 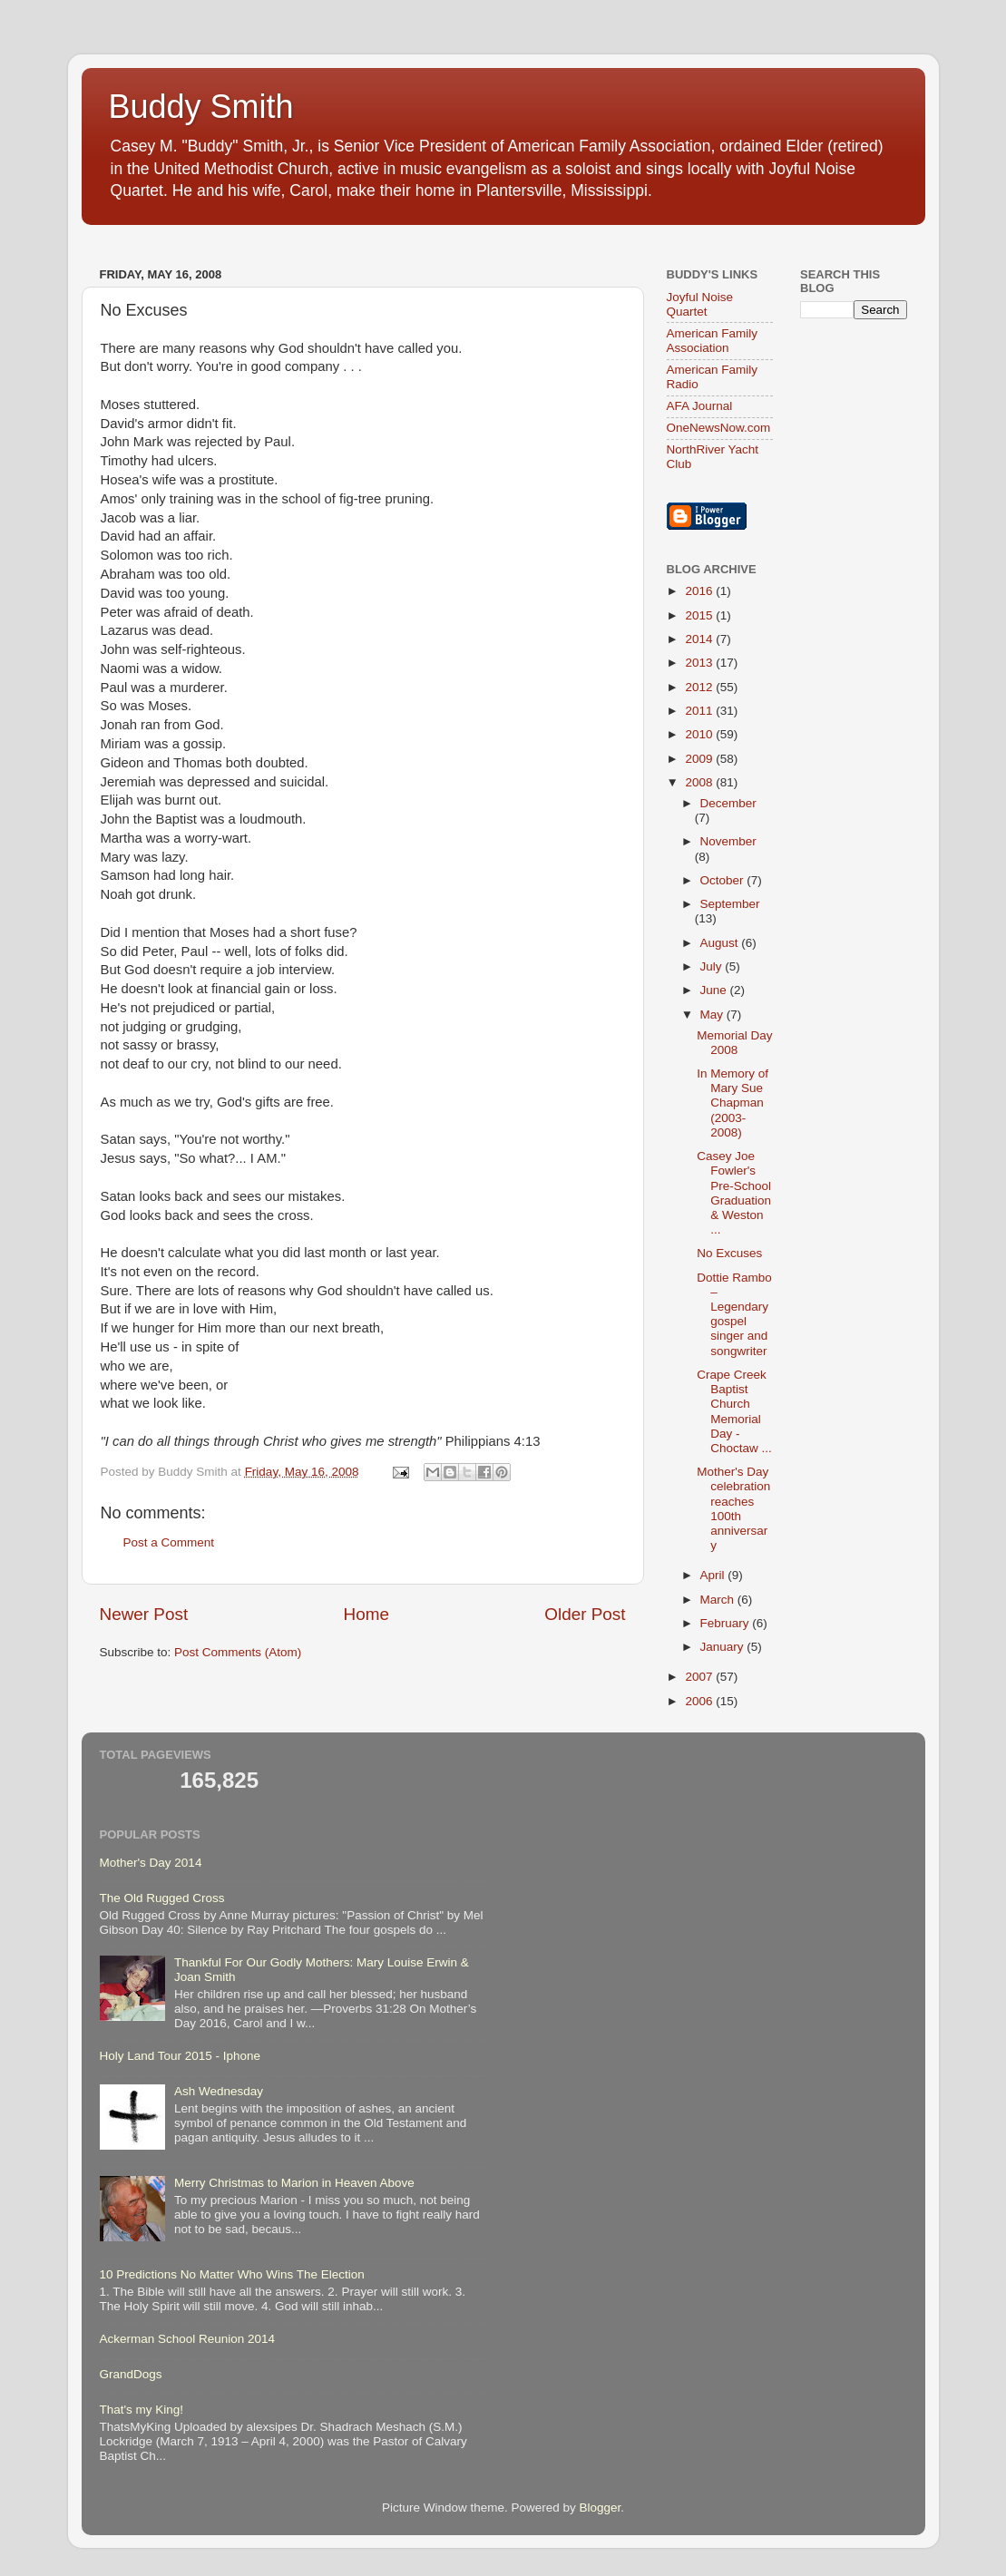 I want to click on No Excuses, so click(x=729, y=1253).